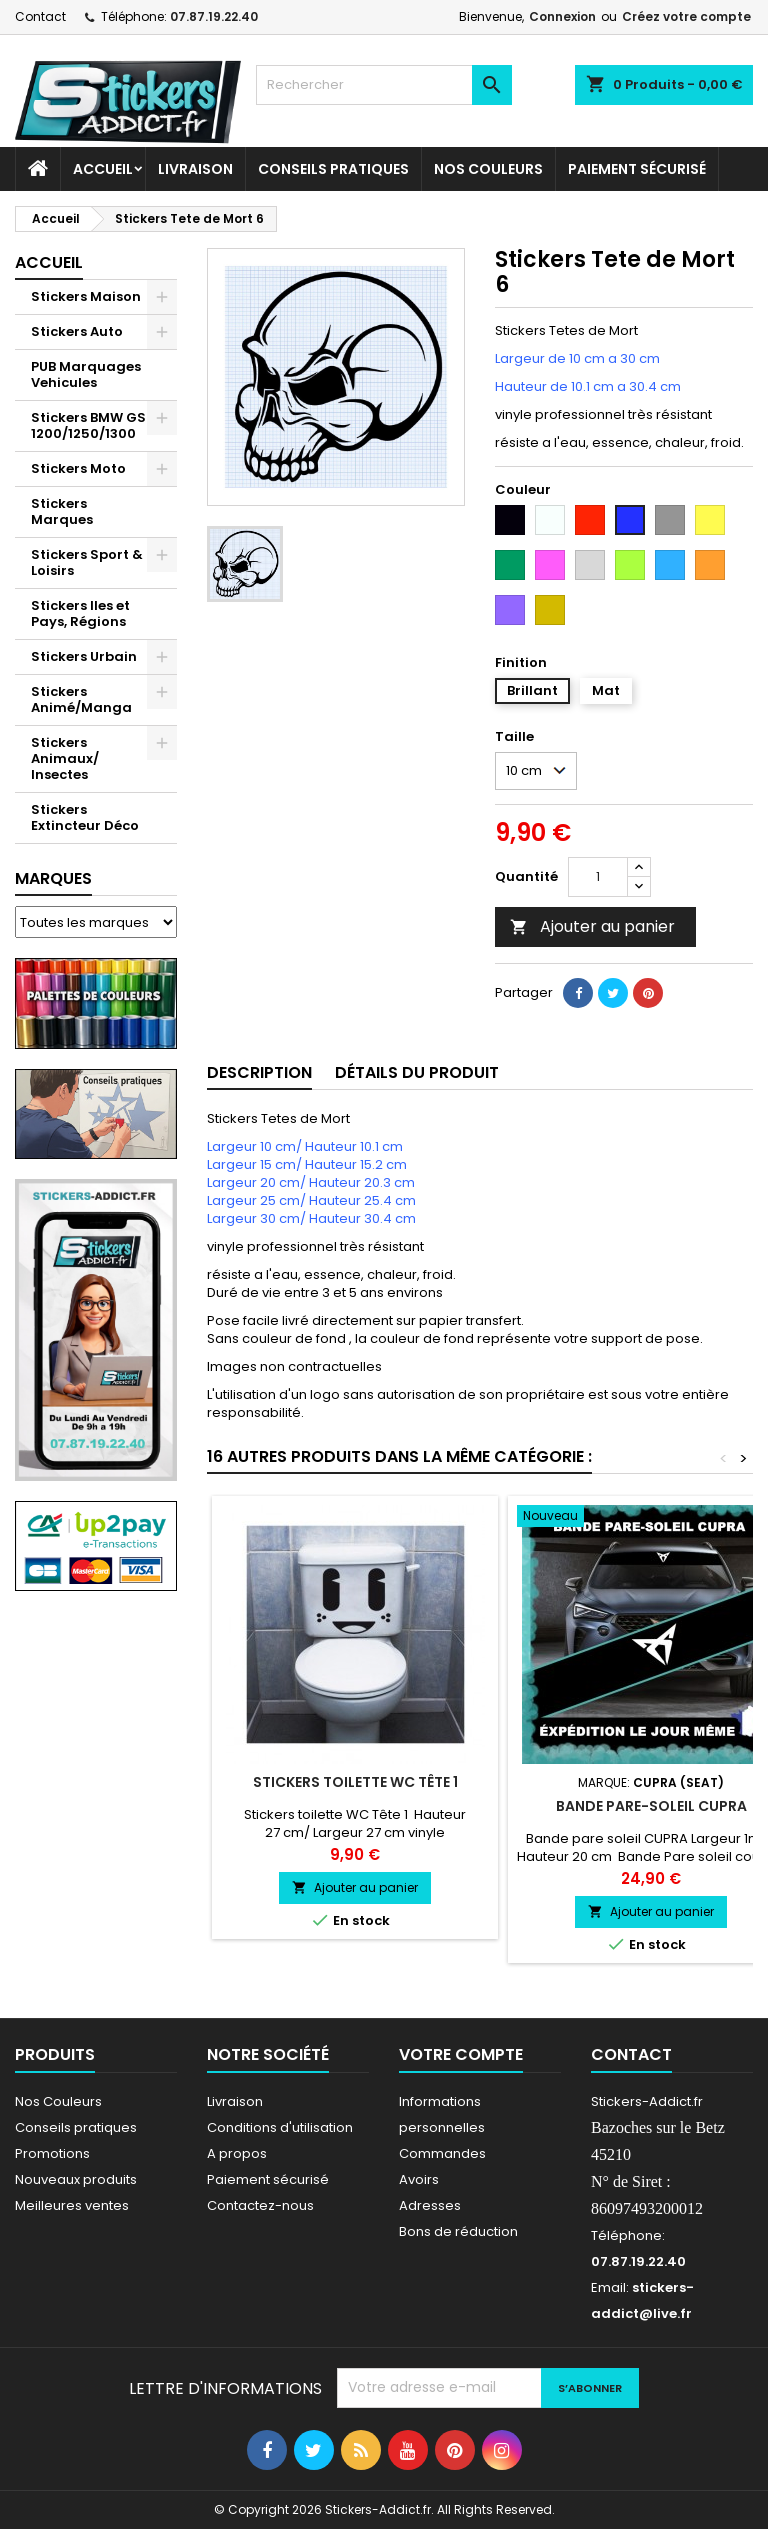 The width and height of the screenshot is (768, 2529). I want to click on Stickers BMW GS 1200/1250/1300, so click(88, 425).